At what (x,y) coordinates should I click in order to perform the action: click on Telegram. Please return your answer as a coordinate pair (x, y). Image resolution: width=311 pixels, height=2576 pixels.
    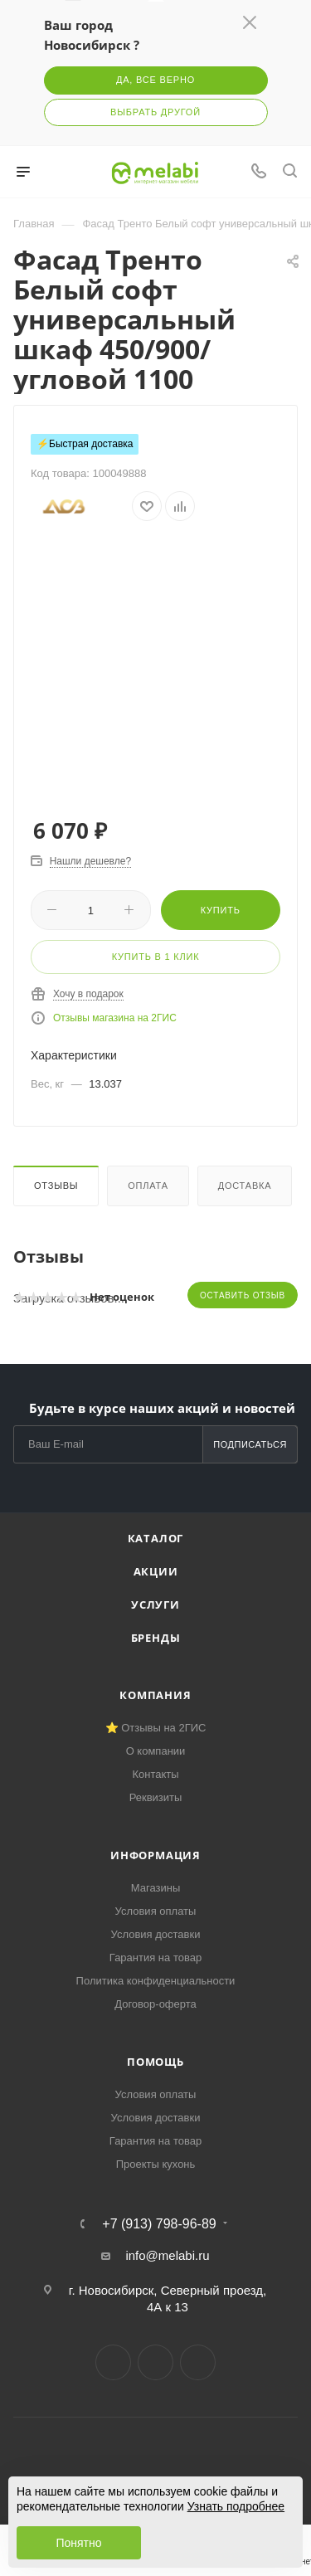
    Looking at the image, I should click on (155, 2362).